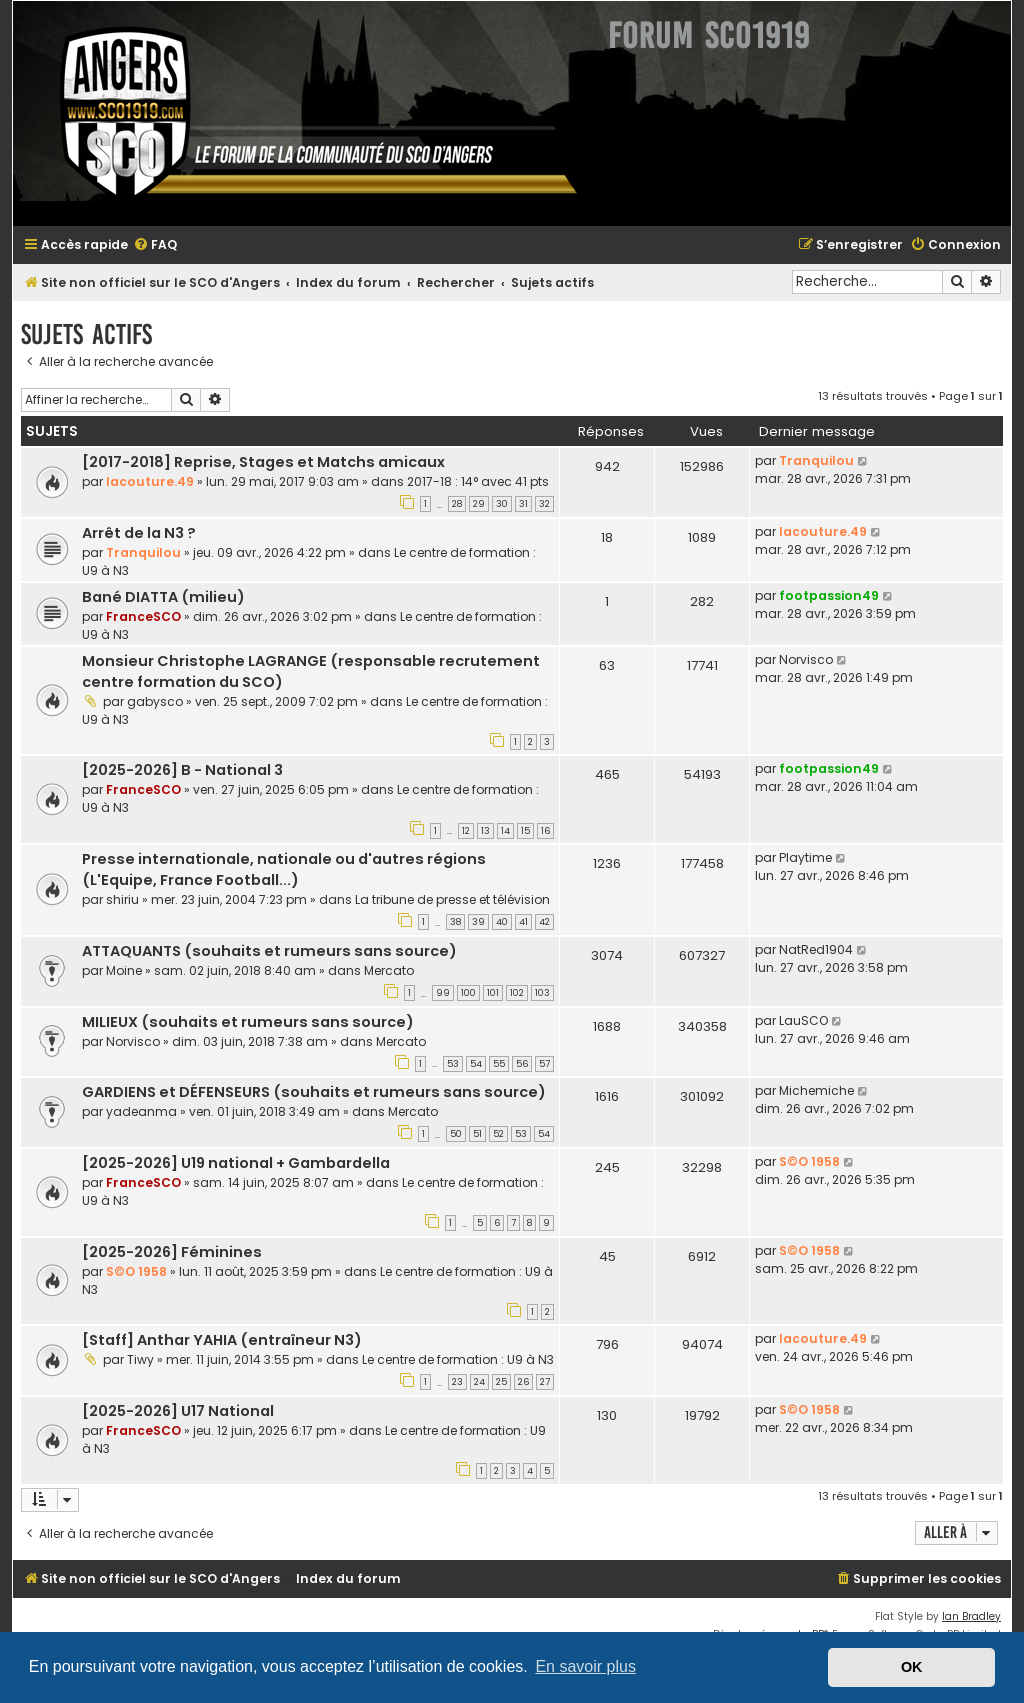 Image resolution: width=1024 pixels, height=1703 pixels. I want to click on Michemiche, so click(816, 1090).